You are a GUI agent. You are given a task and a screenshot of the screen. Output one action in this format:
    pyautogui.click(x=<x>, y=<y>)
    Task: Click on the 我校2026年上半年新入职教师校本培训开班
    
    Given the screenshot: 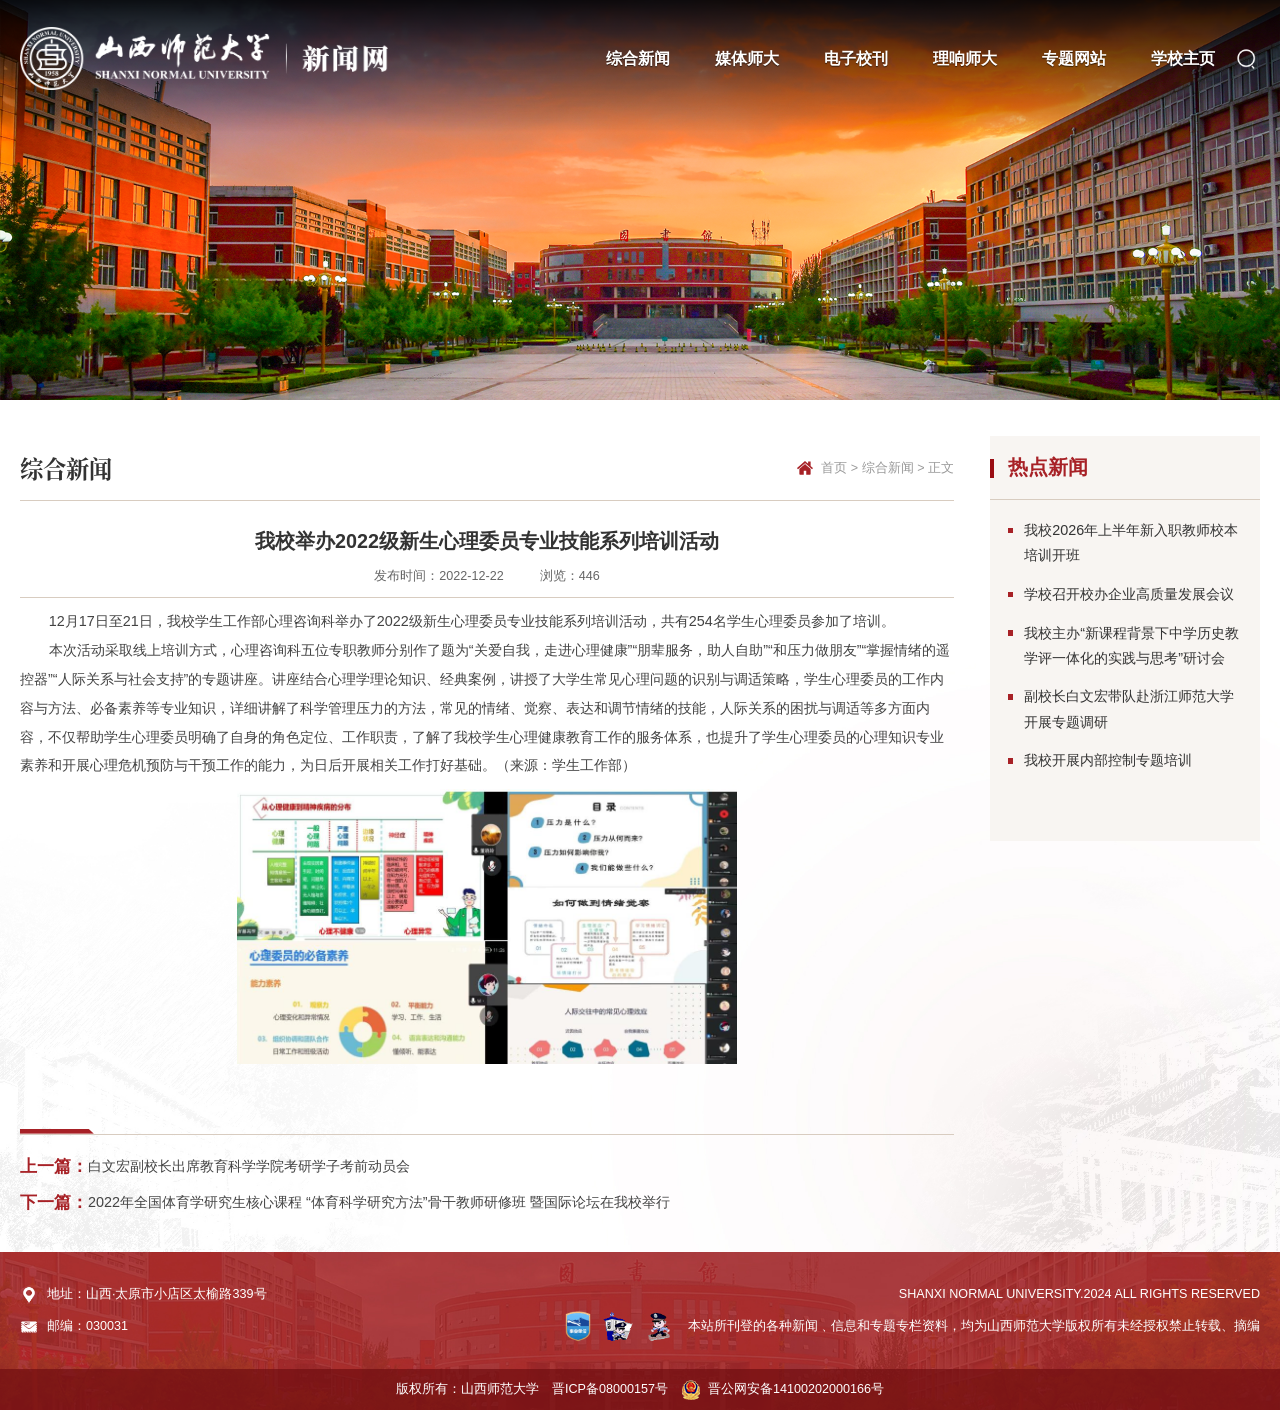 What is the action you would take?
    pyautogui.click(x=1131, y=542)
    